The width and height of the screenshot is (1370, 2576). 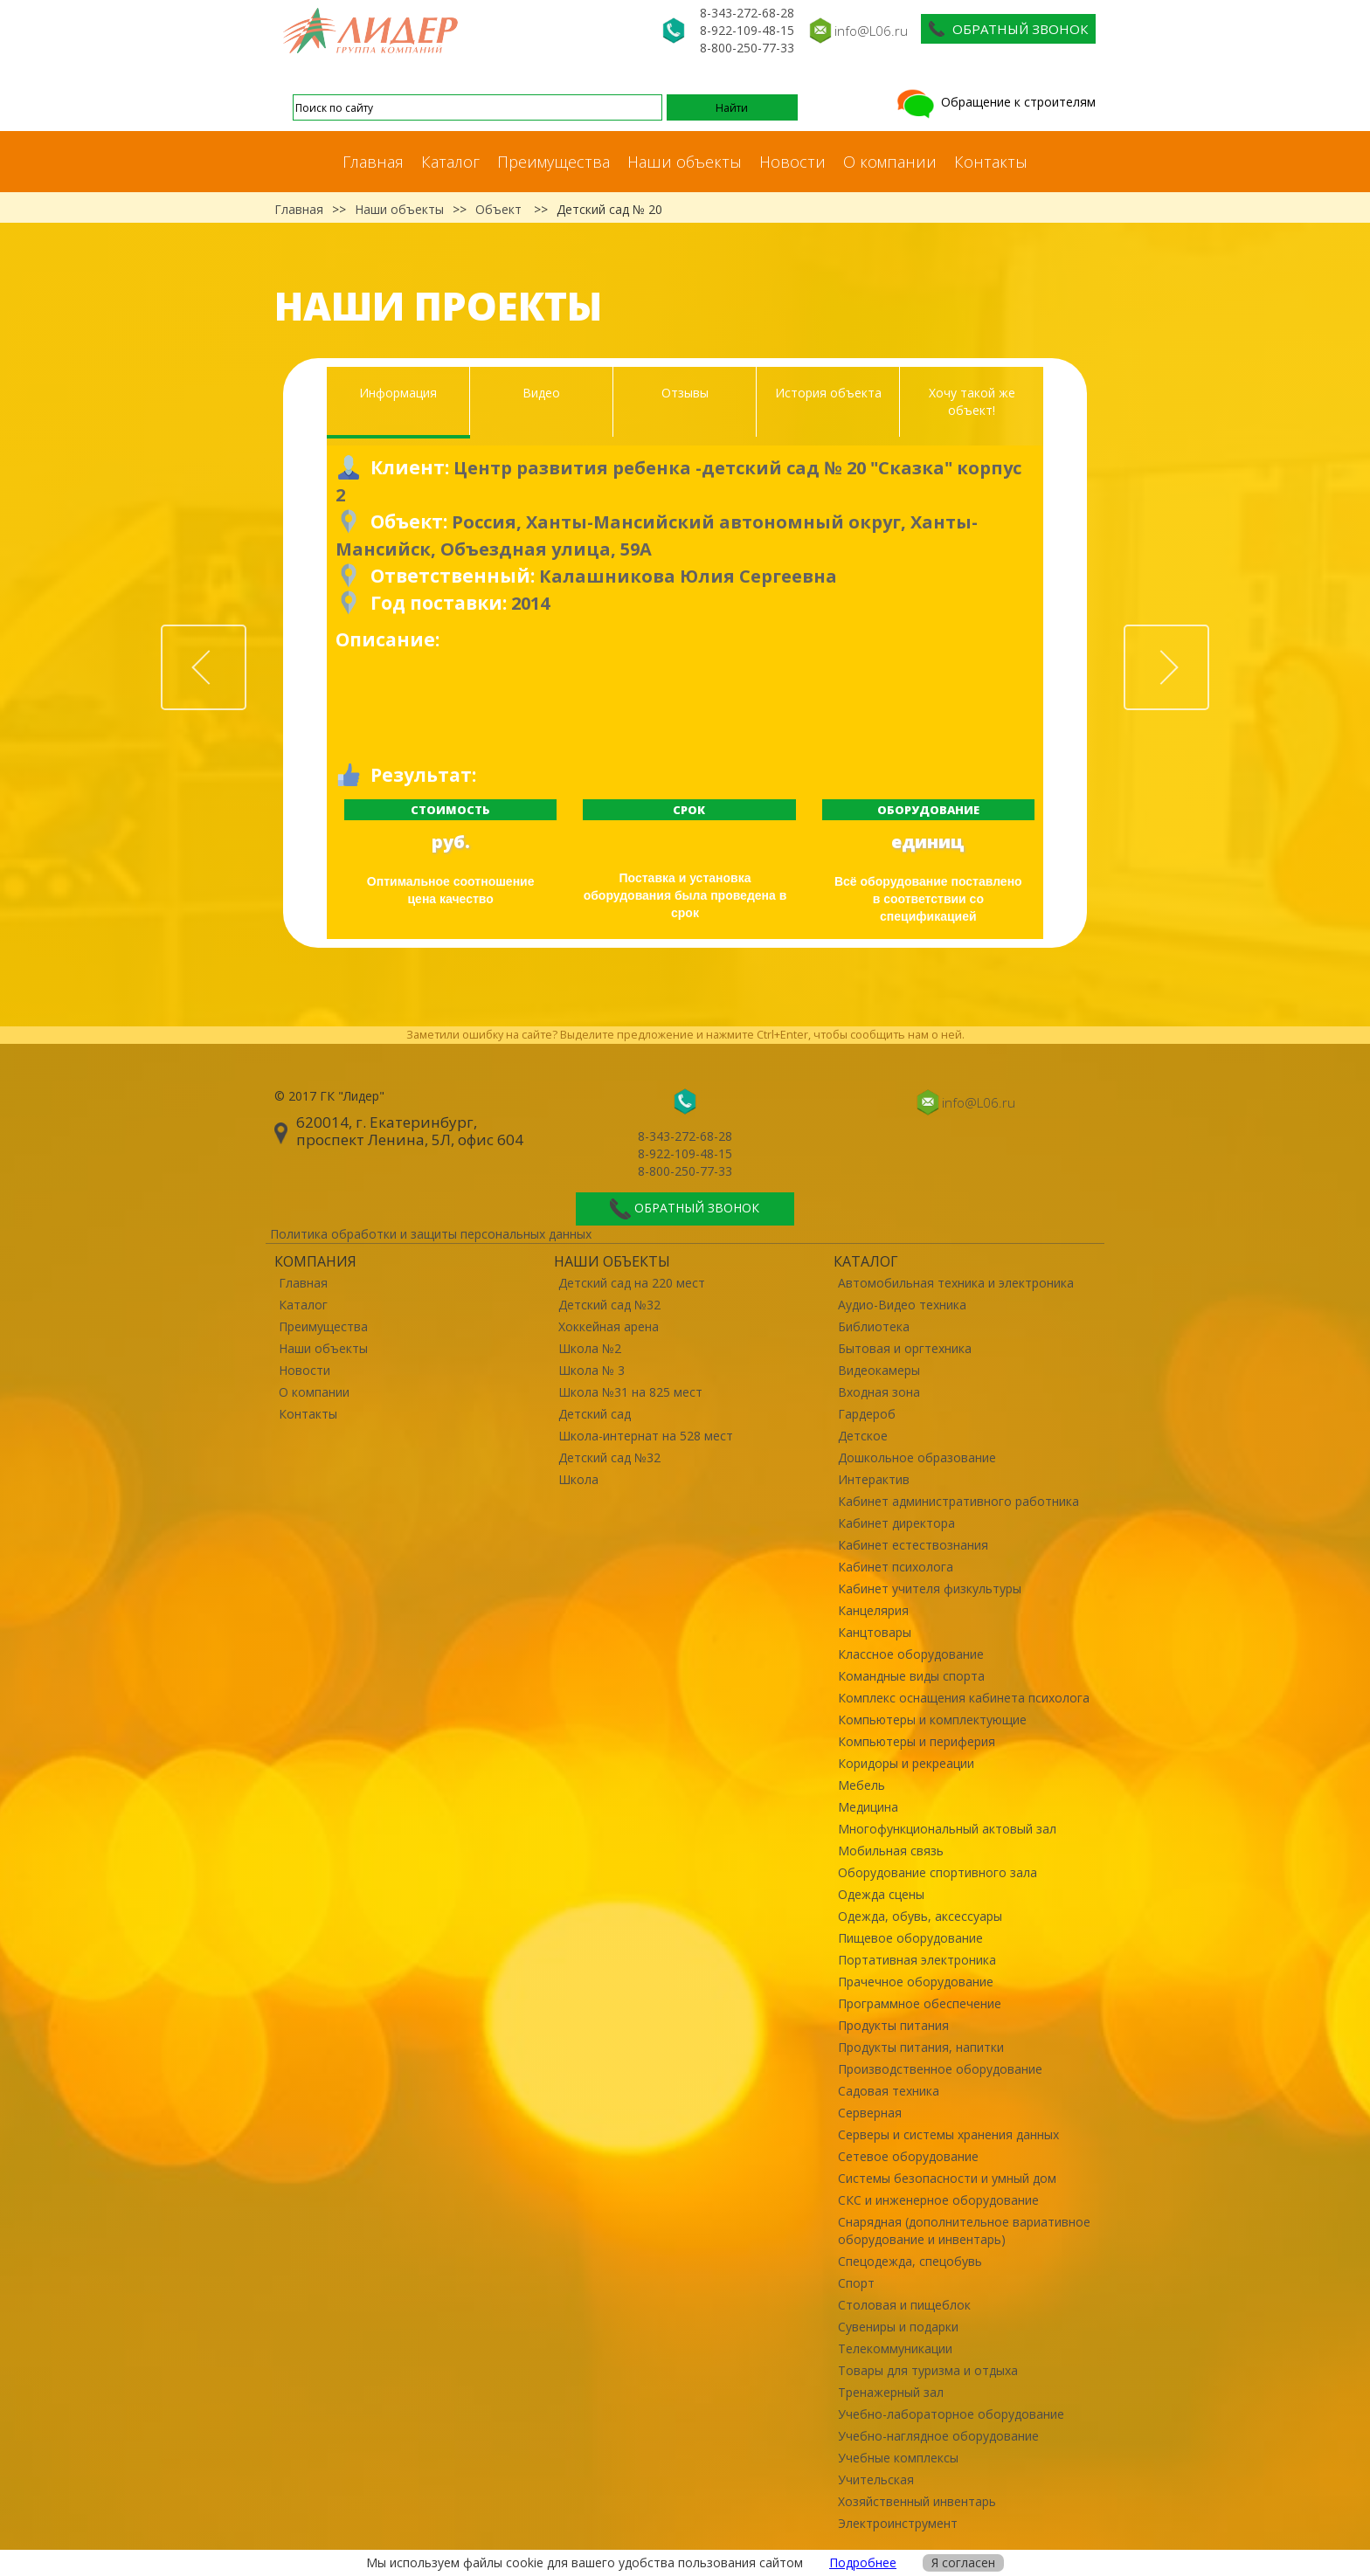 I want to click on Коридоры и рекреации, so click(x=906, y=1763).